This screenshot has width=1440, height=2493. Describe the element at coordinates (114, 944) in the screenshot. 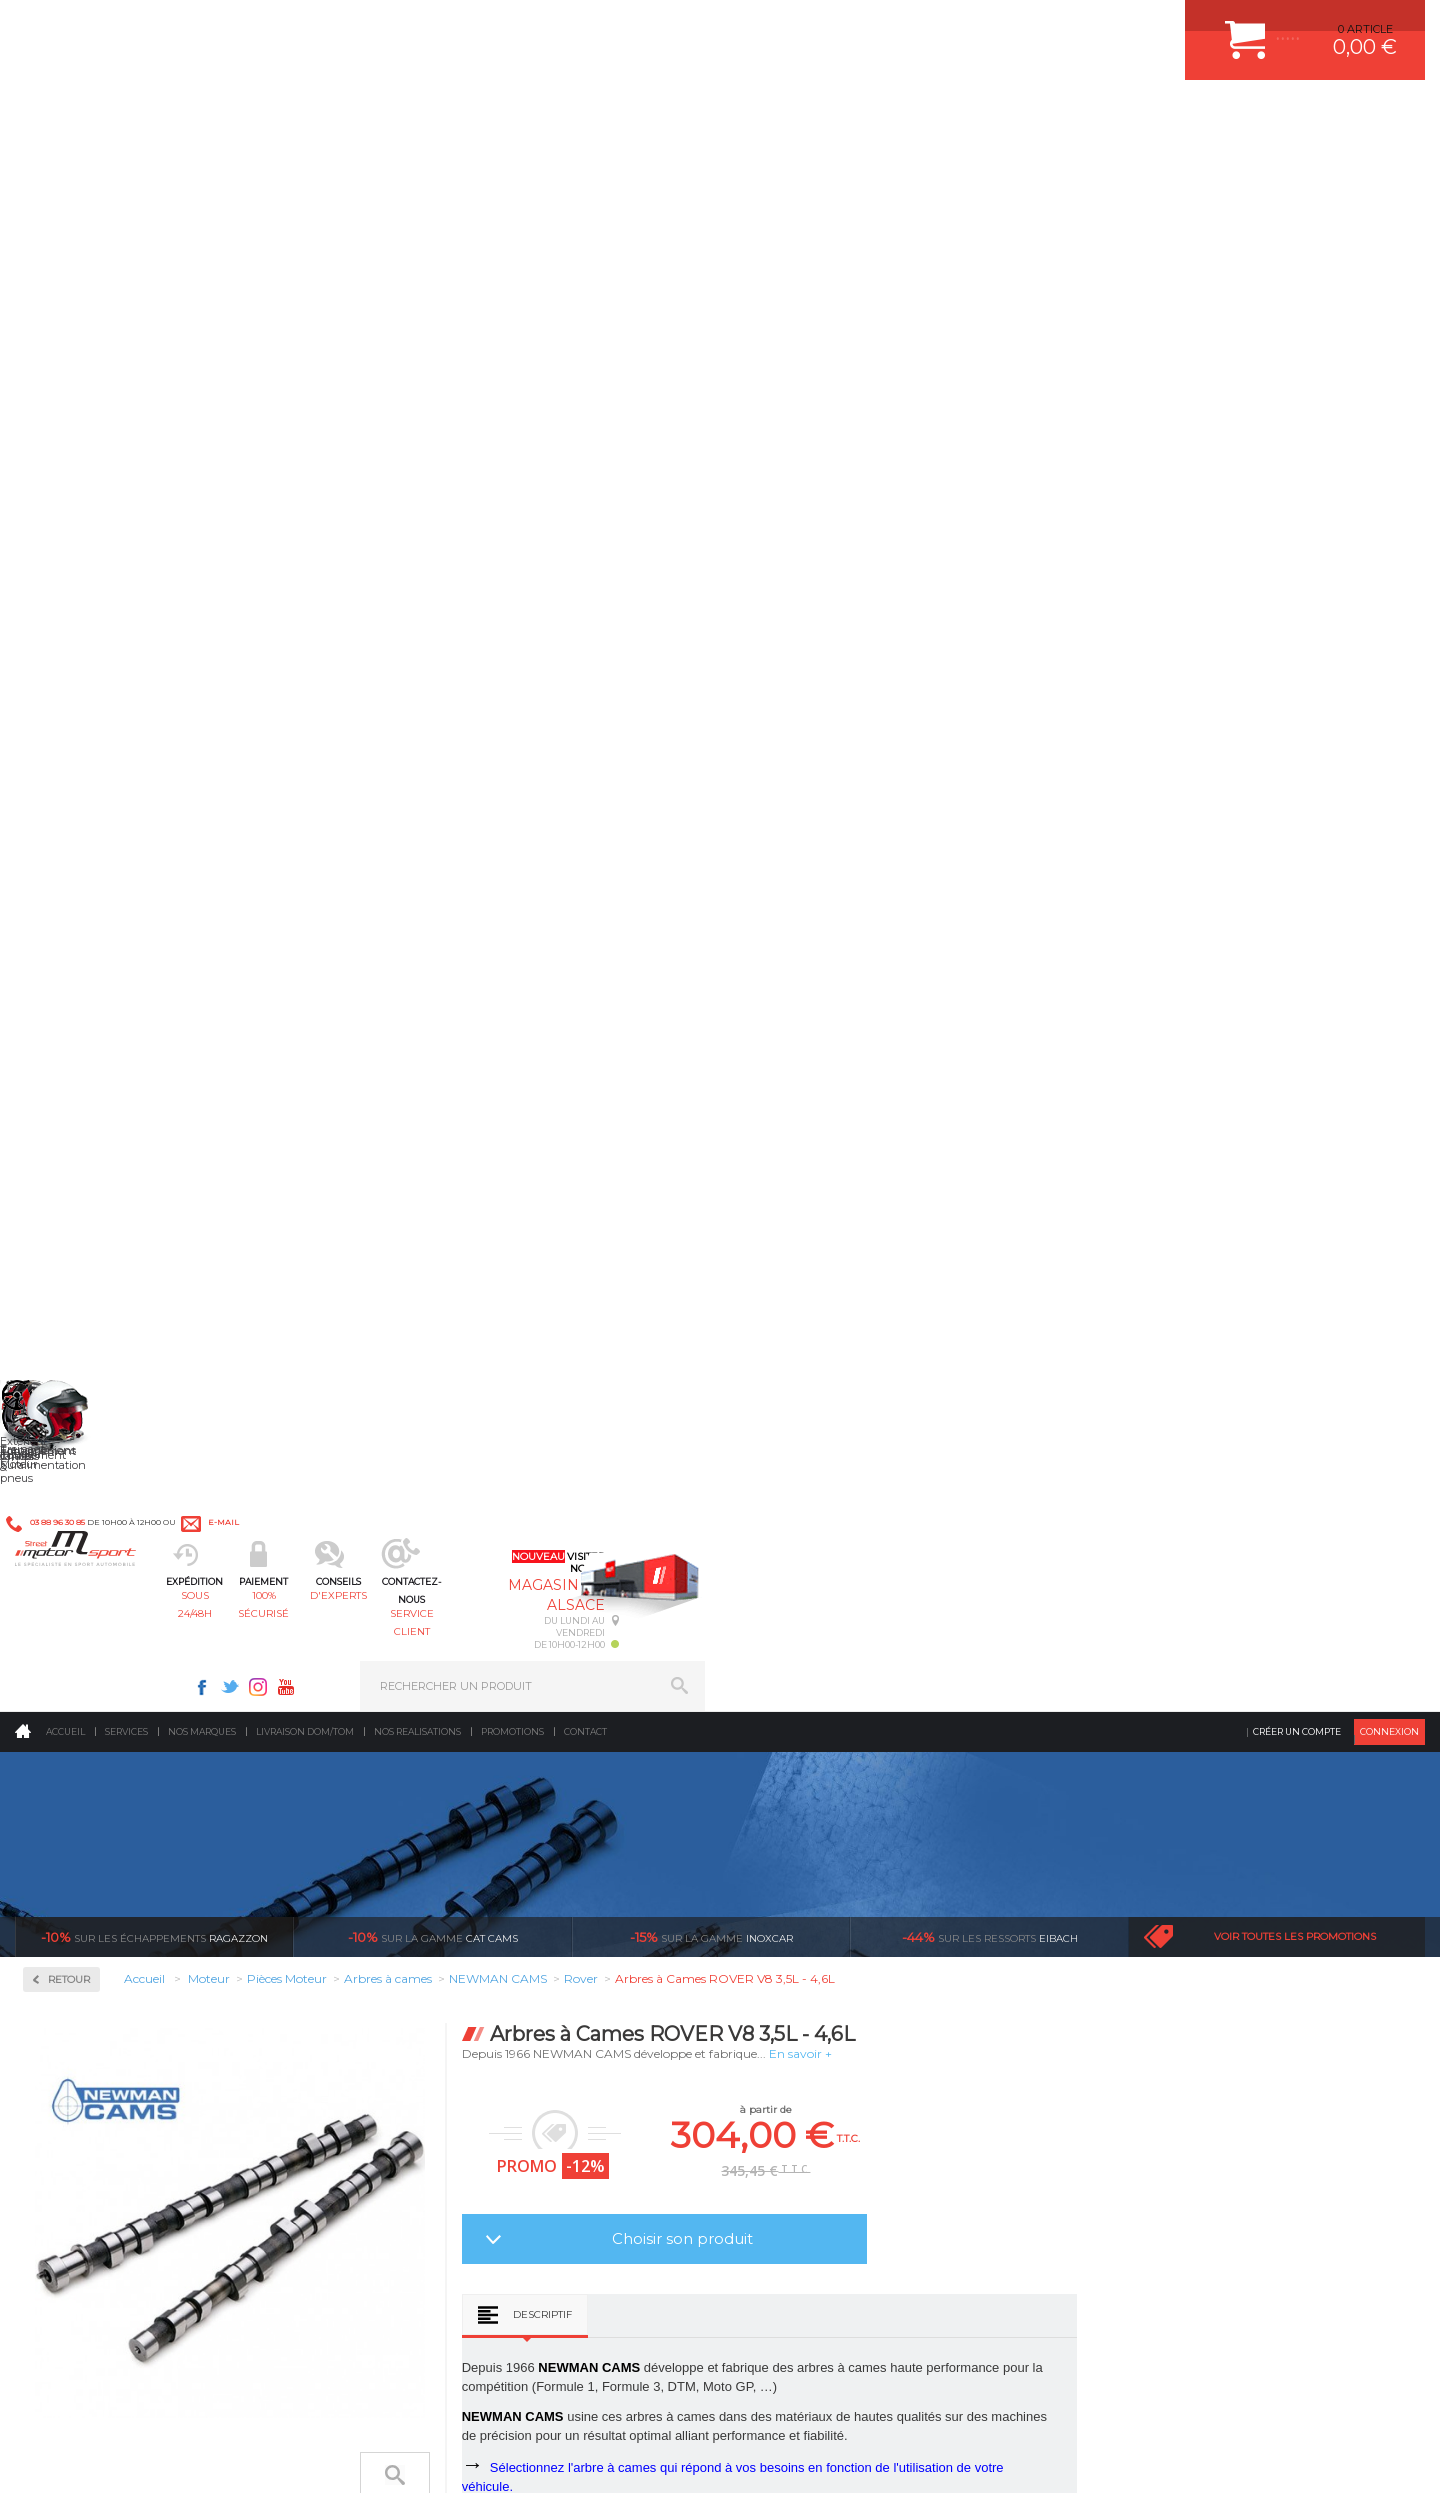

I see `Coussinets trimetal ACL` at that location.